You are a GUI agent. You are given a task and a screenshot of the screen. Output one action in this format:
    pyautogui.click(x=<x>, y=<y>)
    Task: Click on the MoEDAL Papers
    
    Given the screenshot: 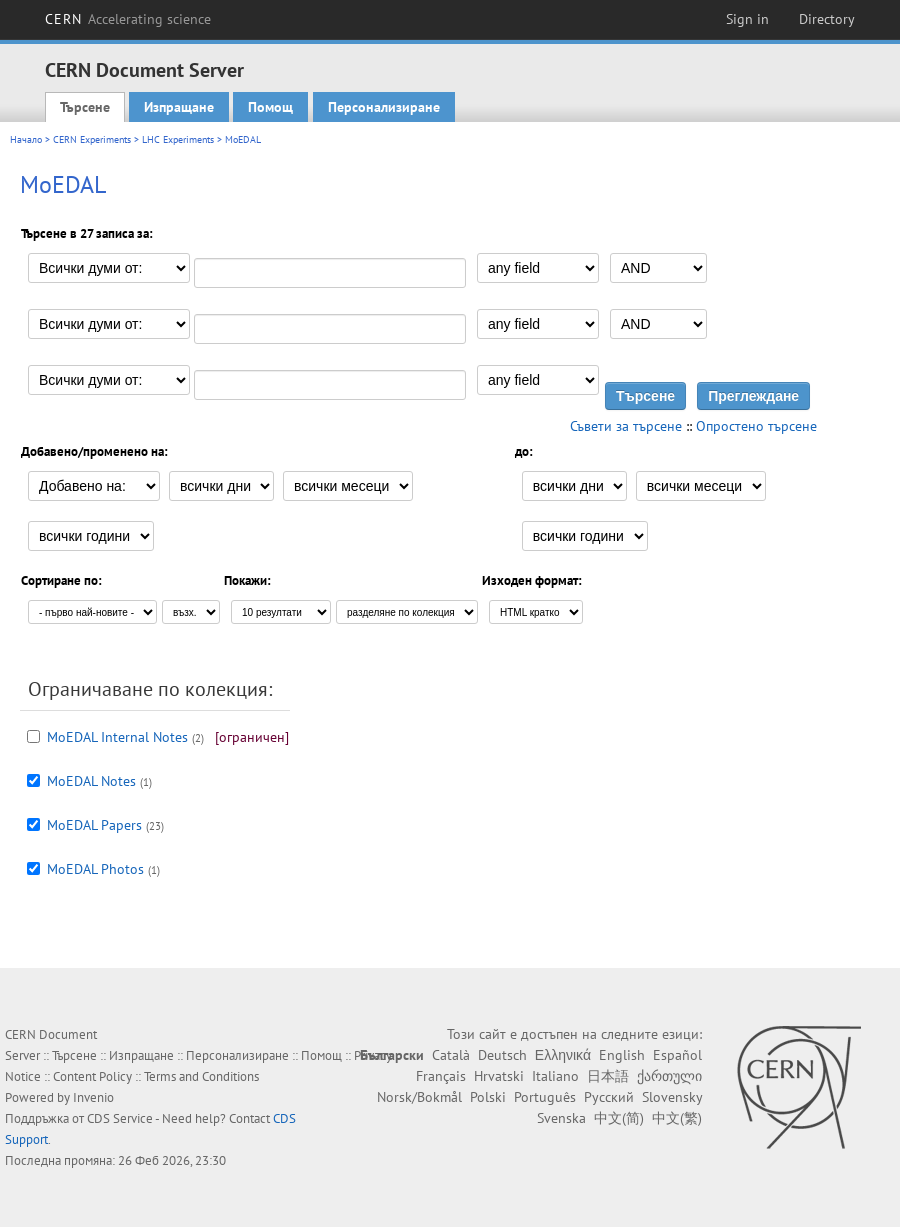 What is the action you would take?
    pyautogui.click(x=94, y=825)
    